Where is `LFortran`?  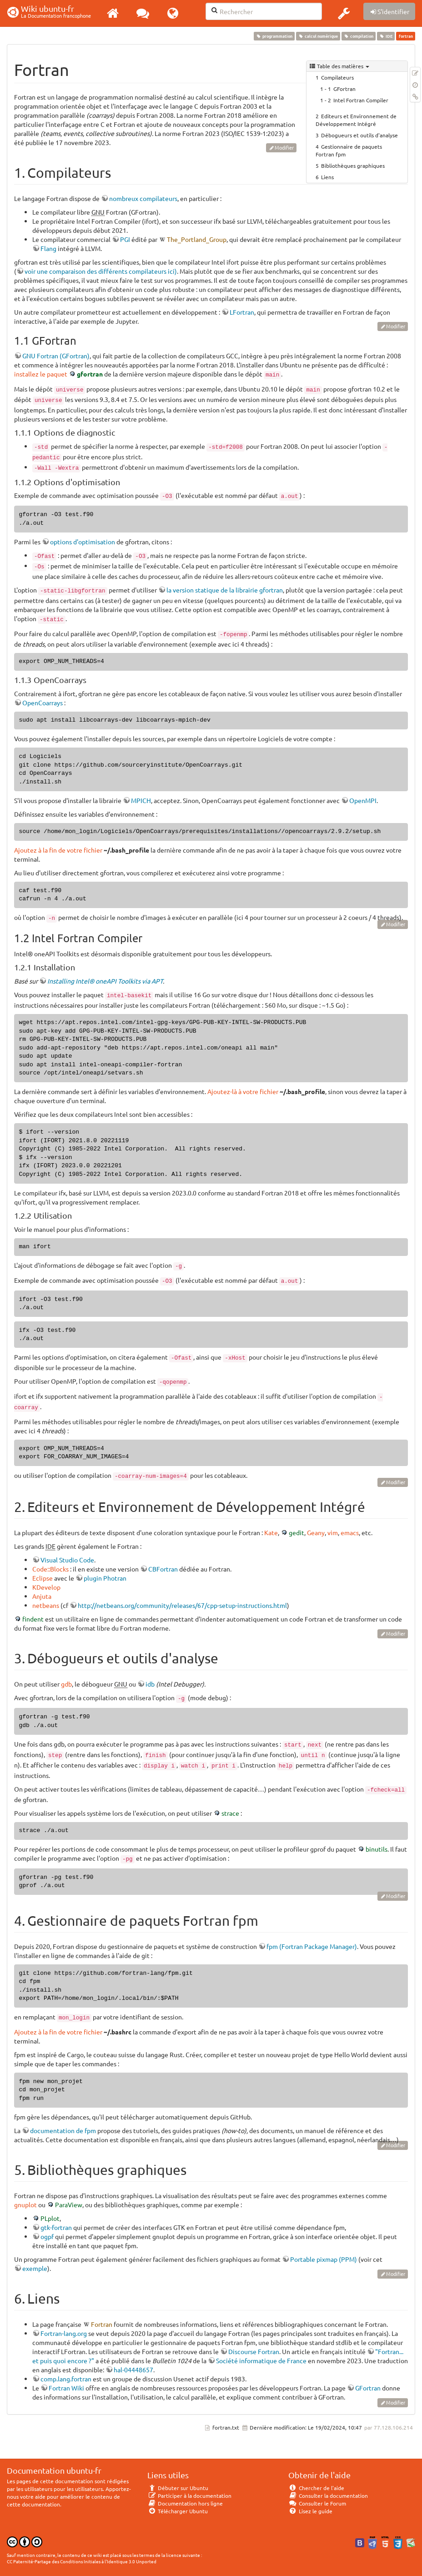
LFortran is located at coordinates (242, 312).